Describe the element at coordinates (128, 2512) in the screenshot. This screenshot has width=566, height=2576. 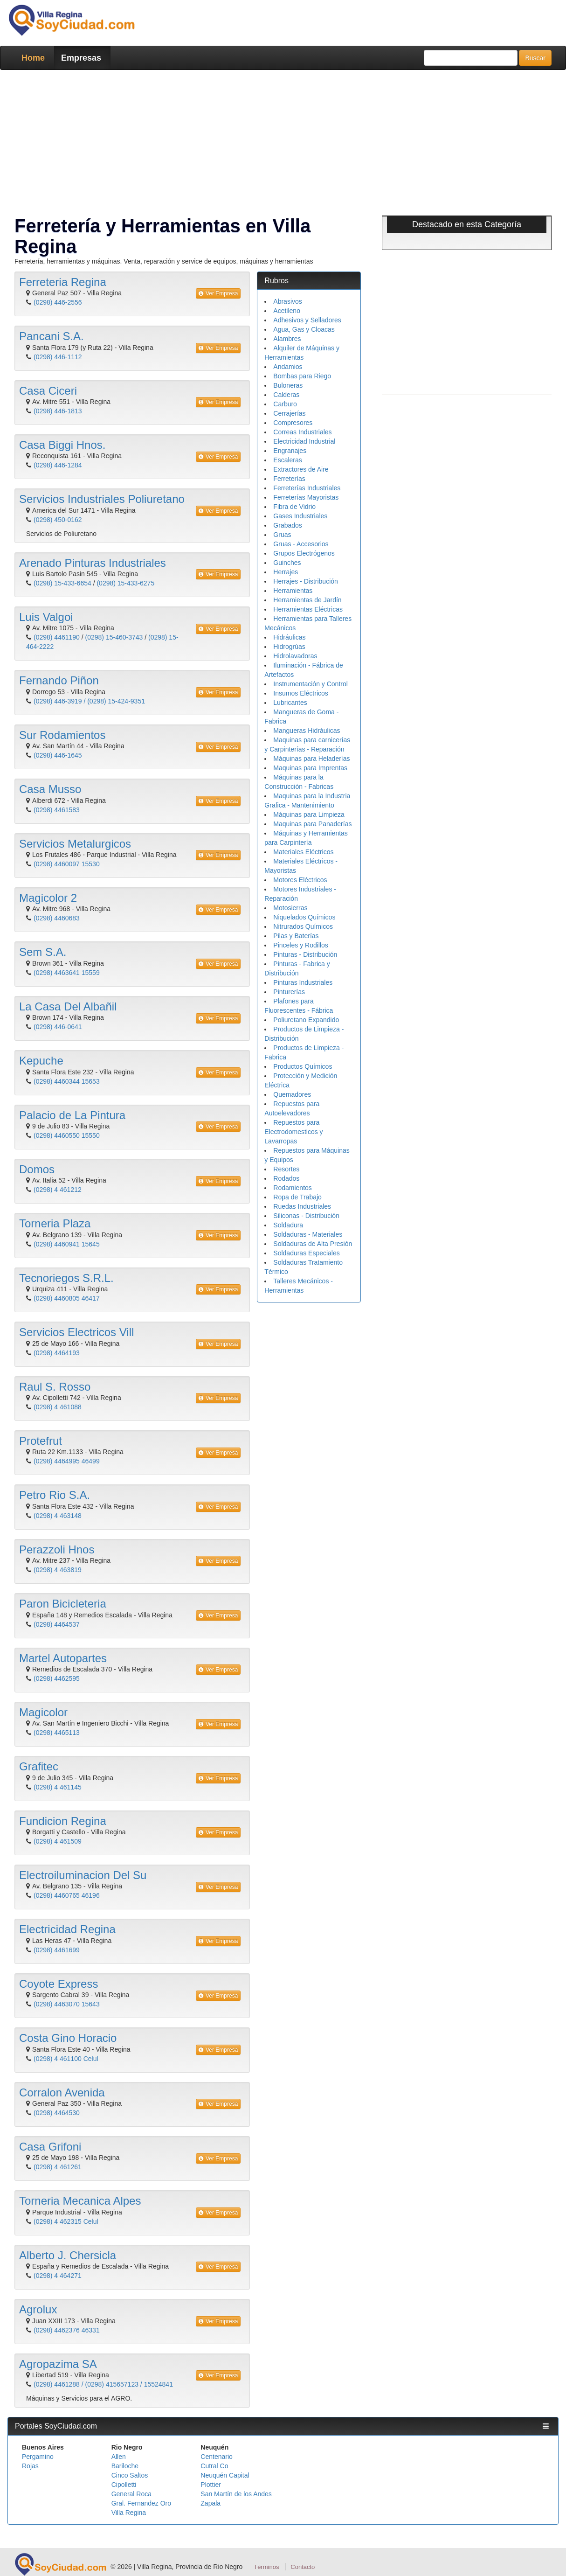
I see `Villa Regina` at that location.